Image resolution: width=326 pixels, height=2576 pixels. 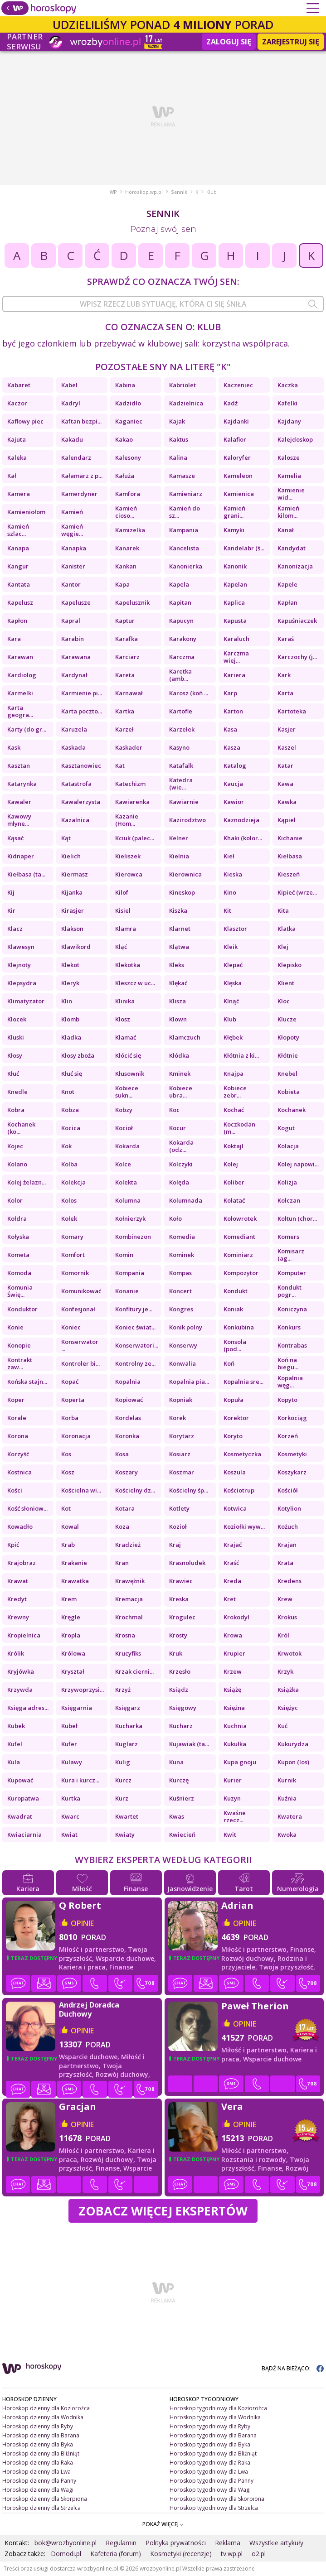 What do you see at coordinates (292, 1744) in the screenshot?
I see `Kukurydza` at bounding box center [292, 1744].